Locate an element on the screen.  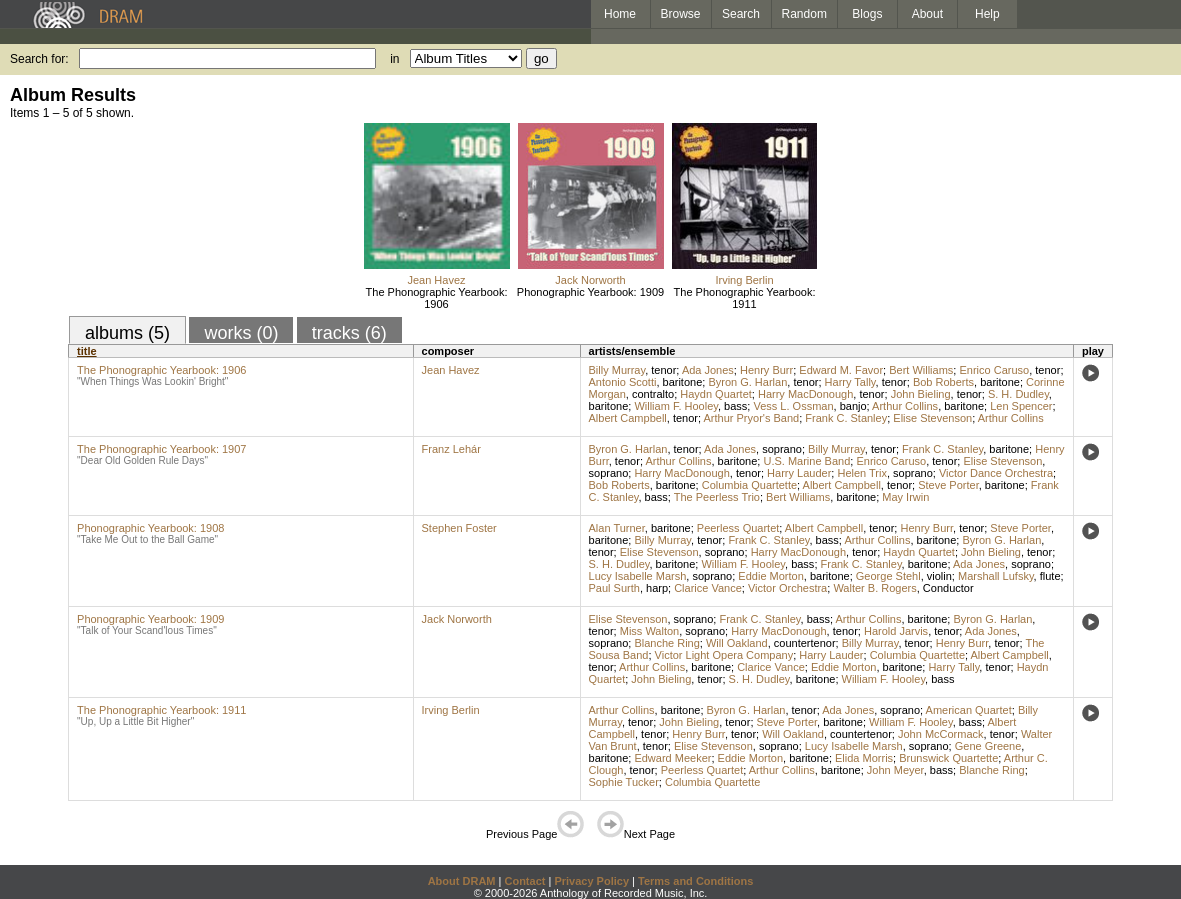
Peerless Quartet is located at coordinates (738, 528).